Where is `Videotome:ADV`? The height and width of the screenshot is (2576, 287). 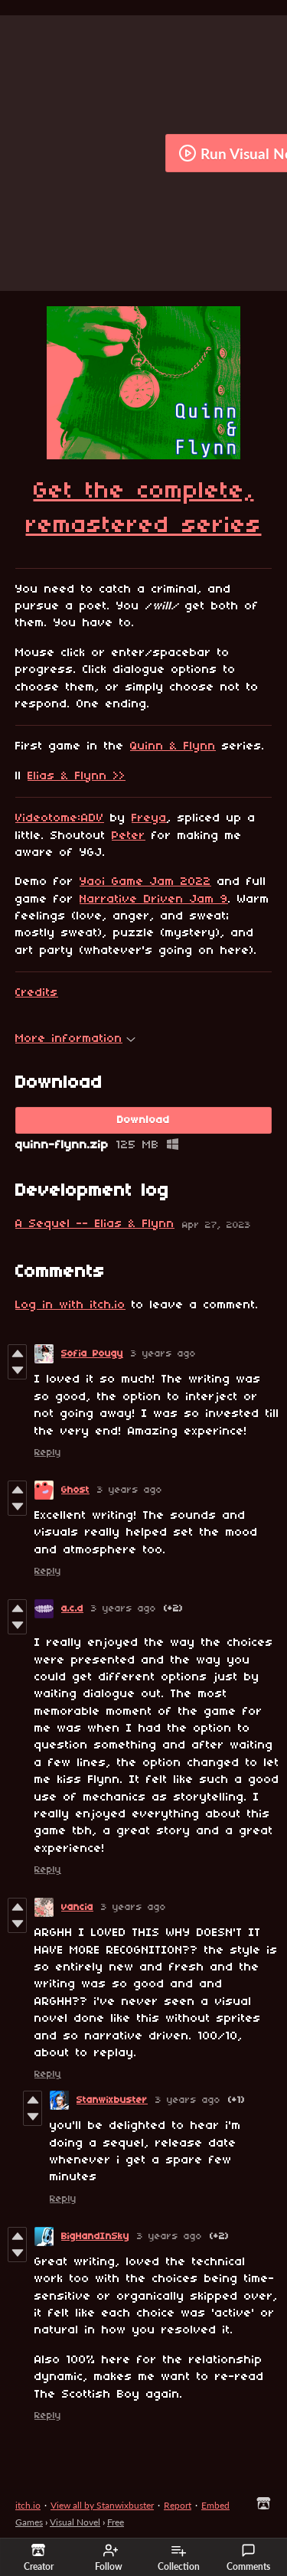 Videotome:ADV is located at coordinates (59, 818).